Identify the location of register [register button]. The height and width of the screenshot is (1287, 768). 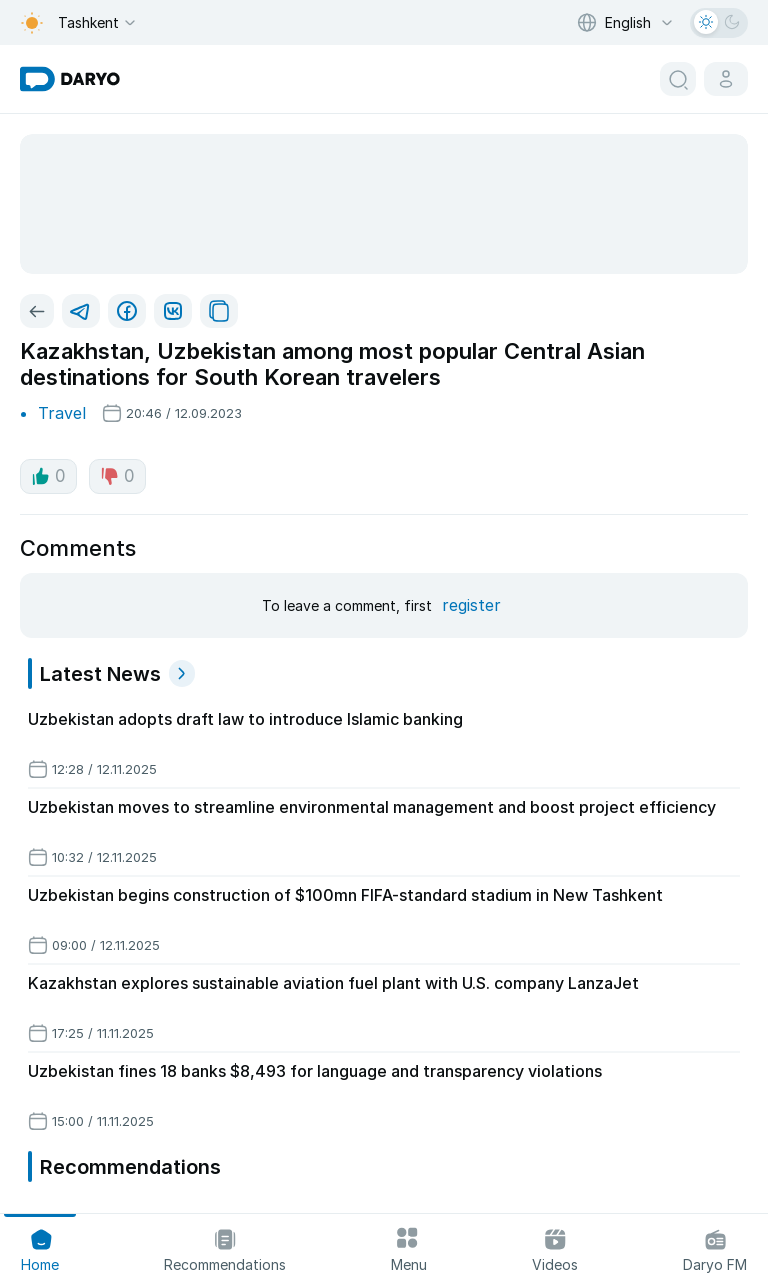
(471, 605).